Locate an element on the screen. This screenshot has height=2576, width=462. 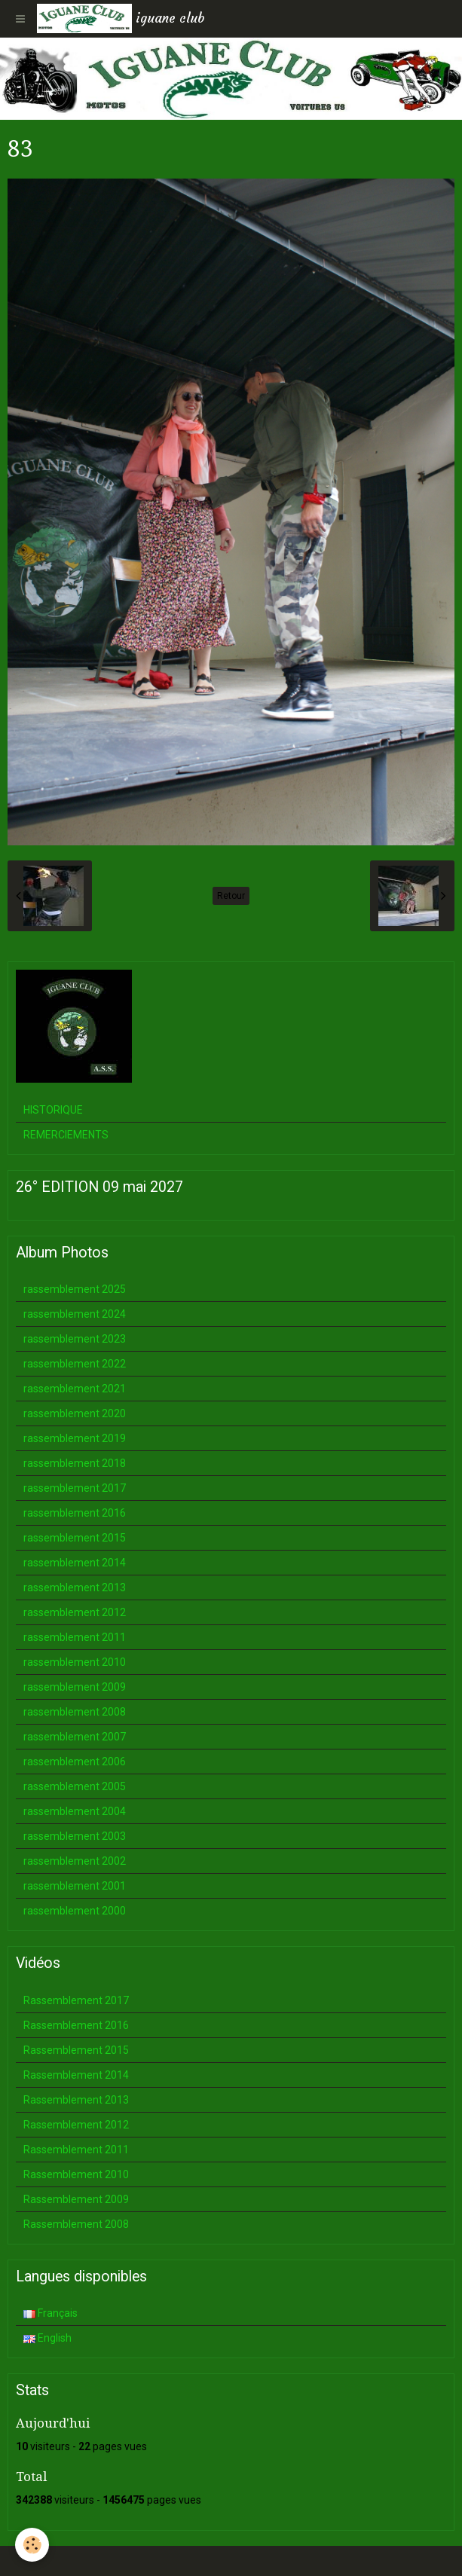
rassemblement 2023 is located at coordinates (74, 1339).